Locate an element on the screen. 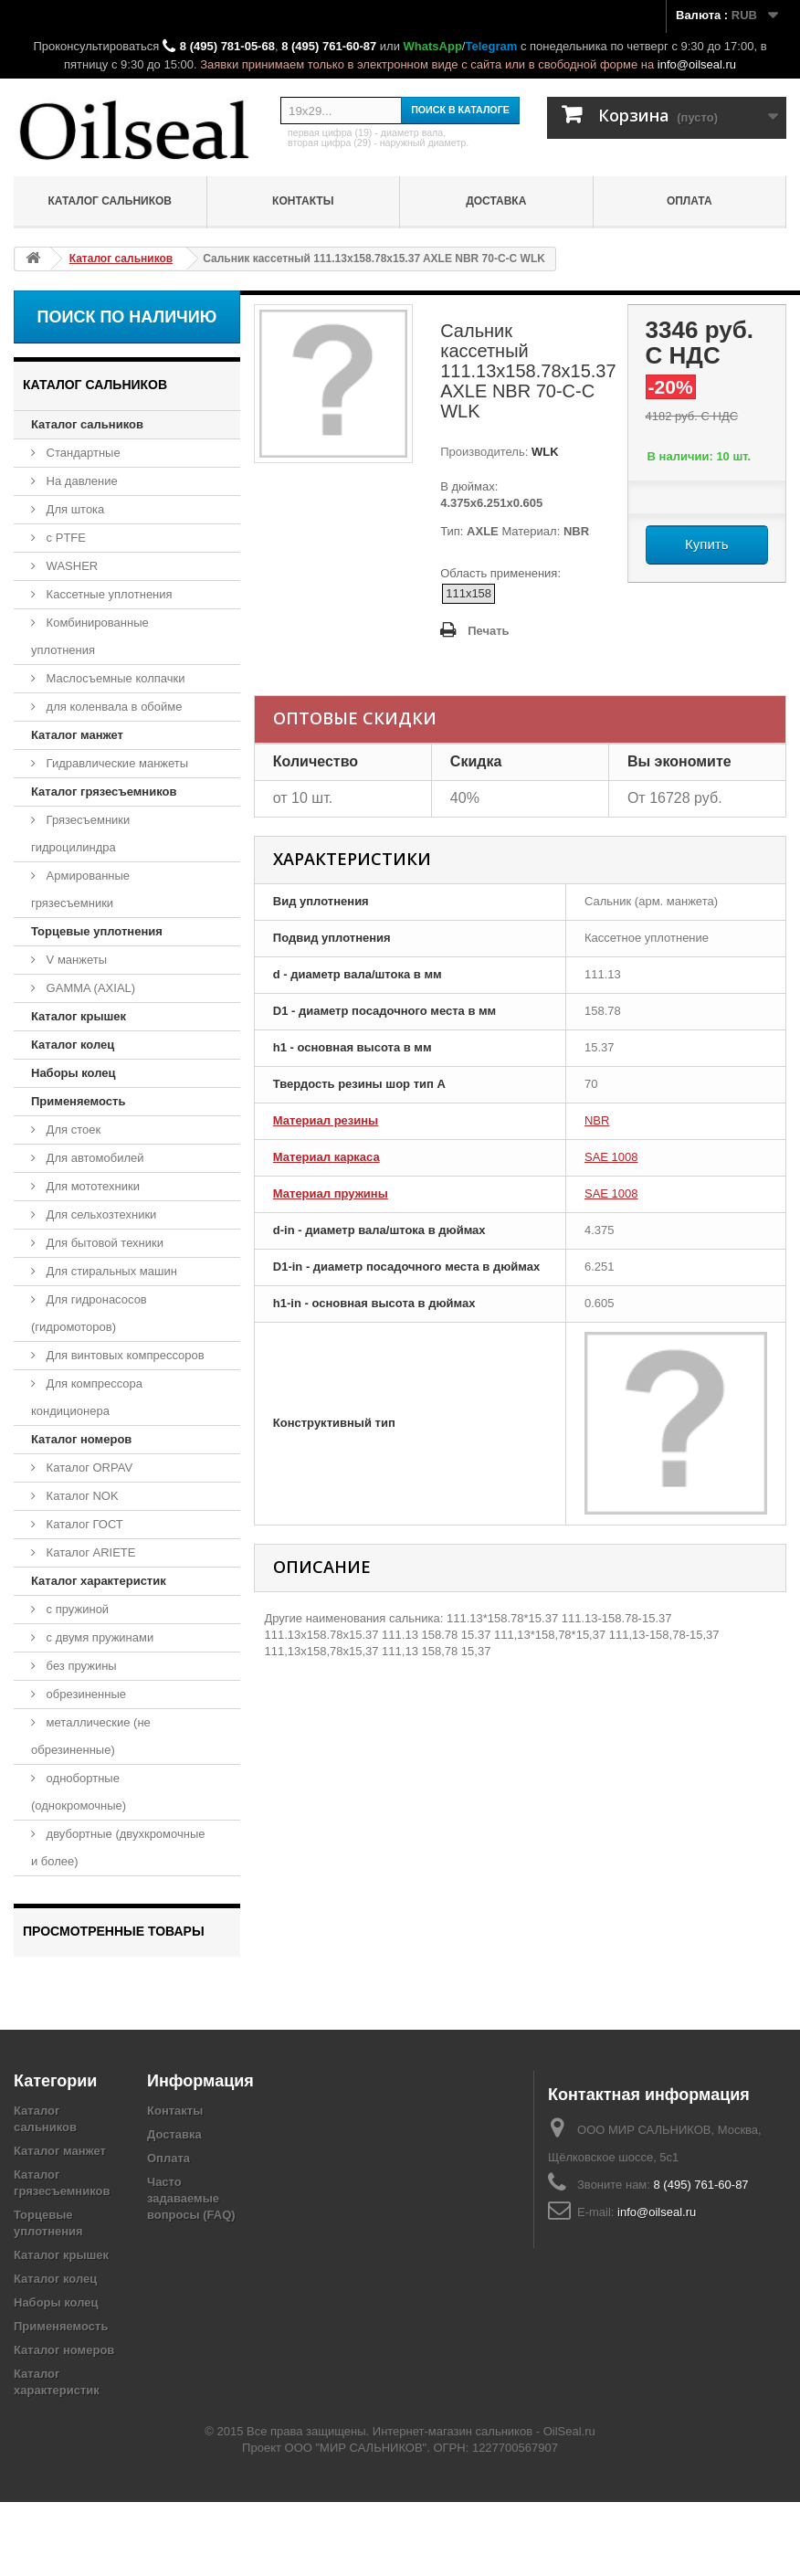  однобортные (однокромочные) is located at coordinates (78, 1791).